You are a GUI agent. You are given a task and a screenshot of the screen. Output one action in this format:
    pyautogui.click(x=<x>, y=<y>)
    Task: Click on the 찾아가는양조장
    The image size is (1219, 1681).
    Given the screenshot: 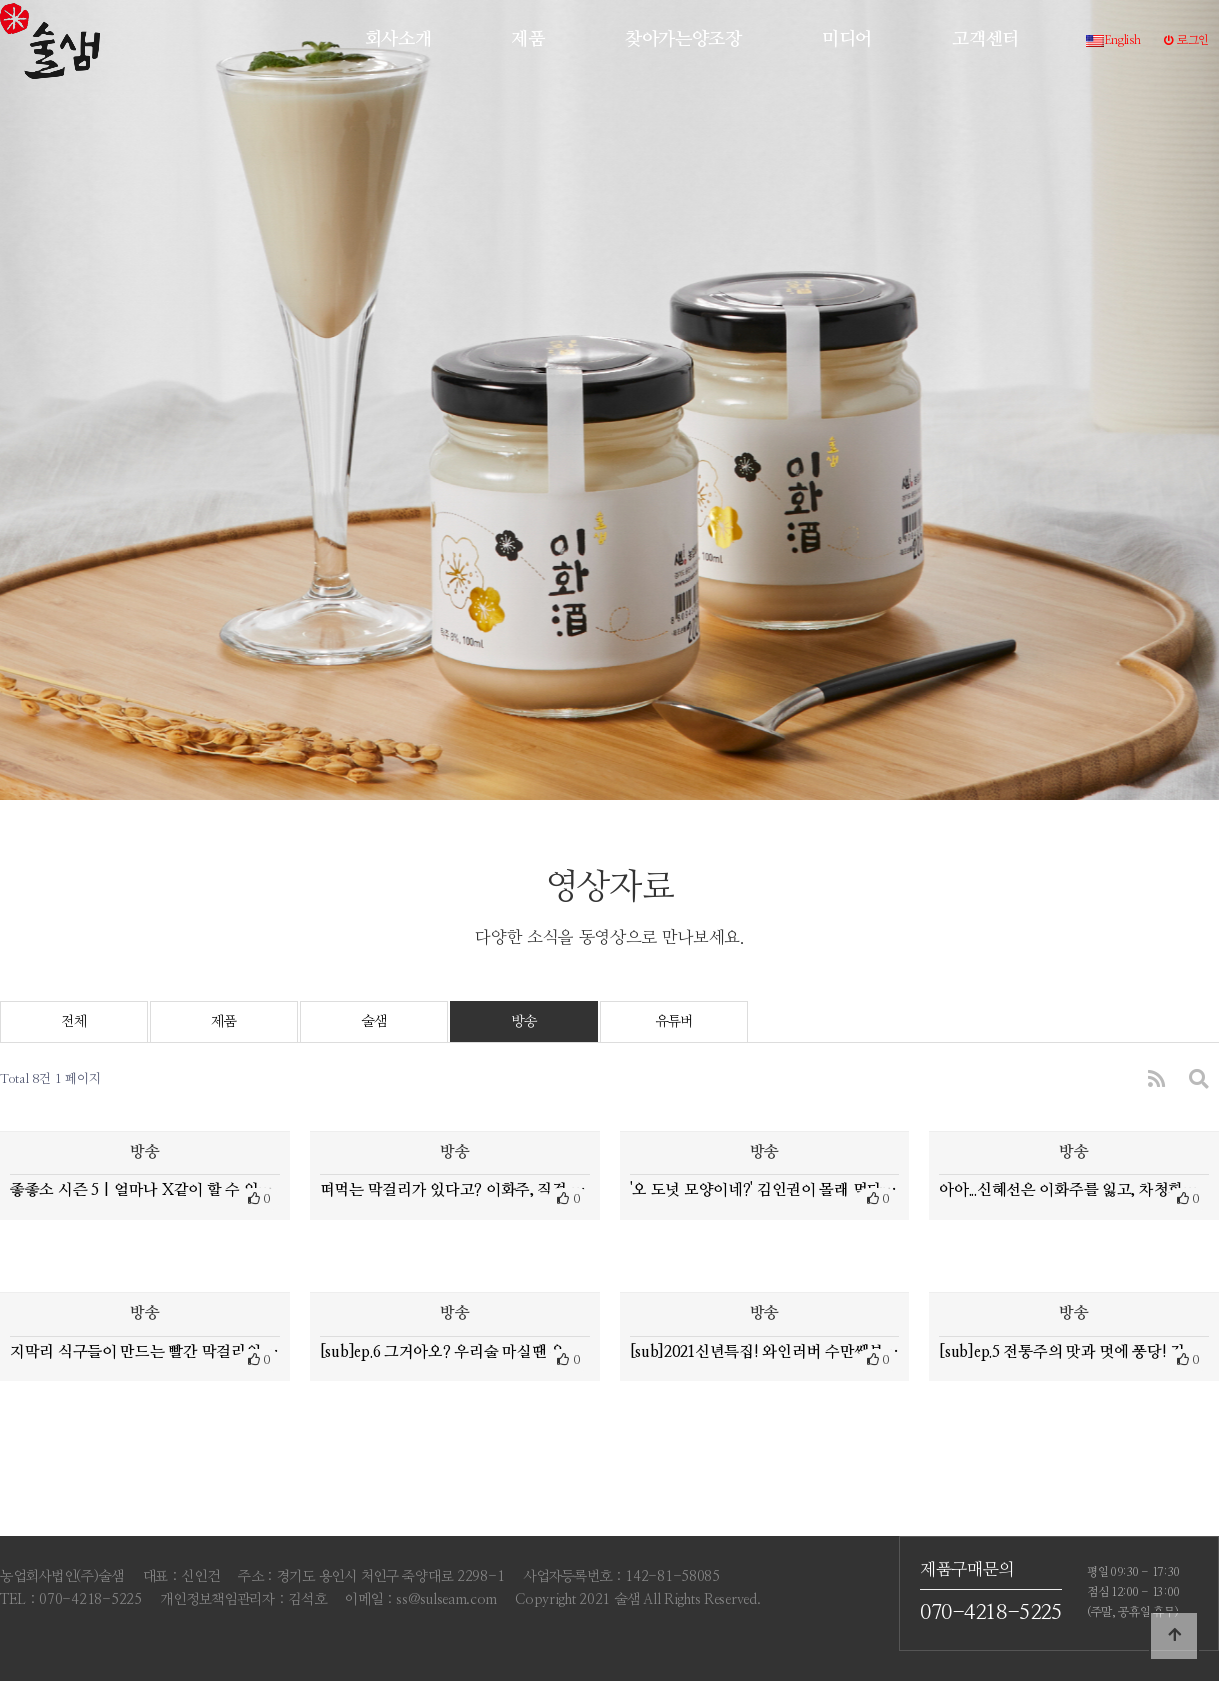 What is the action you would take?
    pyautogui.click(x=683, y=39)
    